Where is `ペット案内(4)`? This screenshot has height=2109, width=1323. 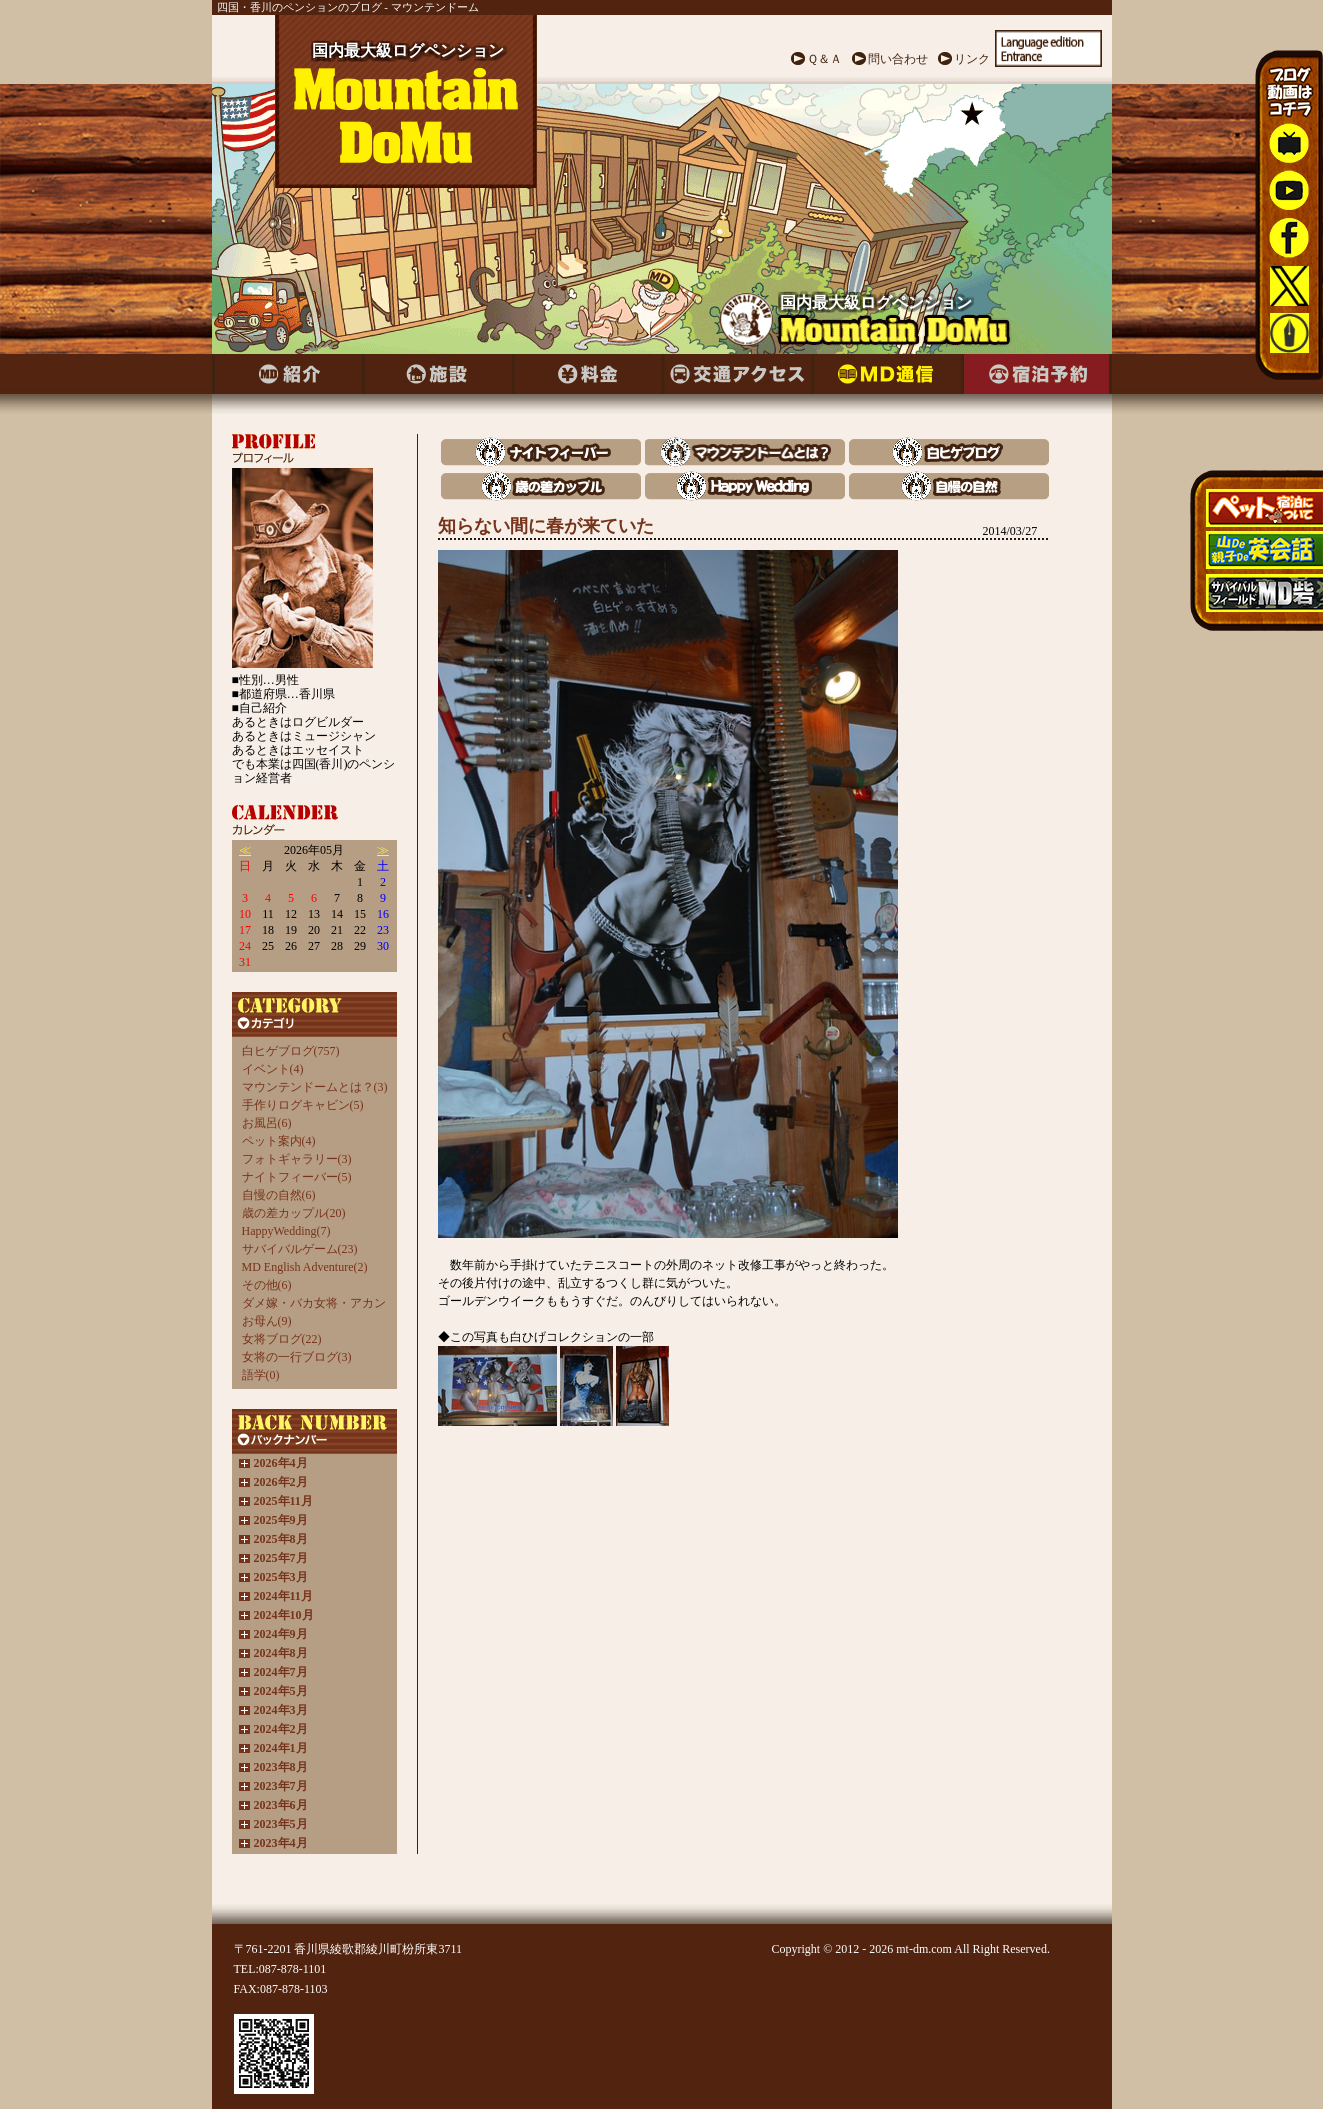
ペット案内(4) is located at coordinates (279, 1141).